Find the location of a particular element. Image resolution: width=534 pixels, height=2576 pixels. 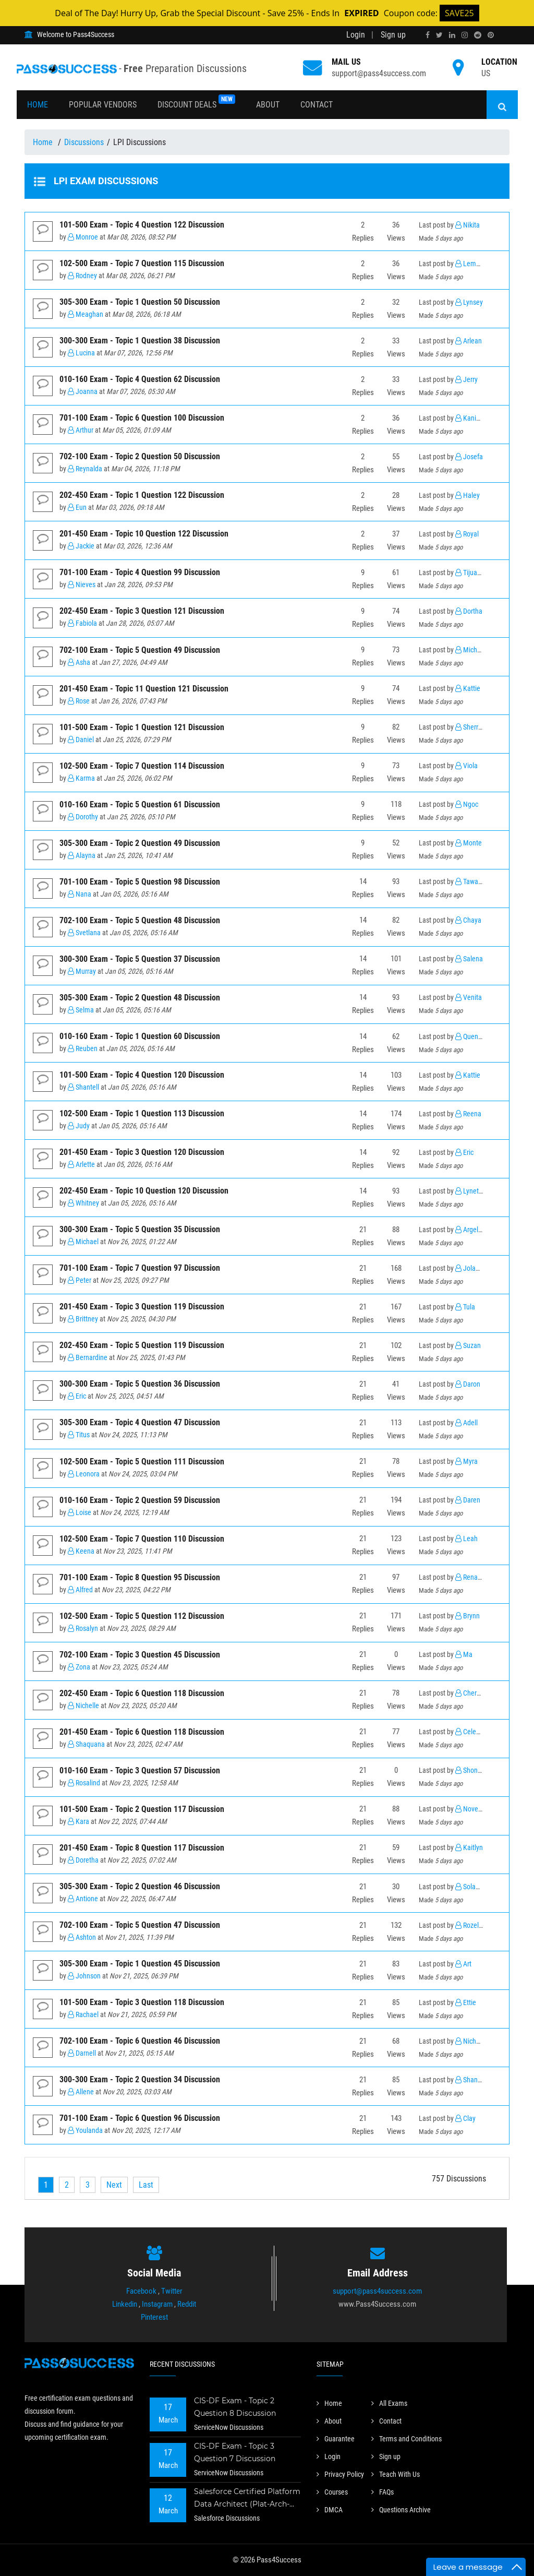

DMCA is located at coordinates (330, 2510).